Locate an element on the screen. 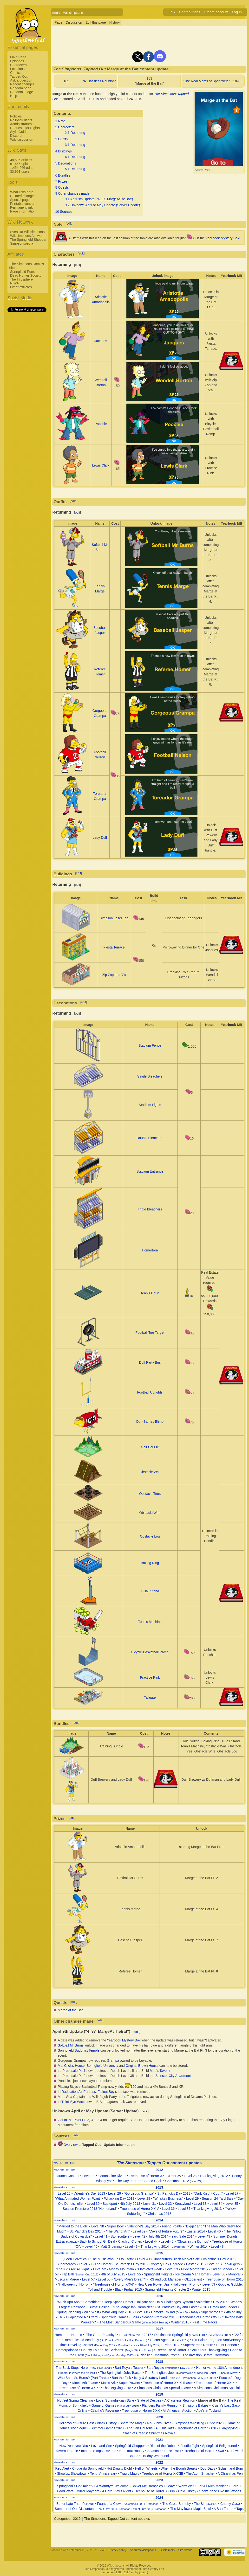 This screenshot has height=2576, width=249. Donut Day 2024 Promotion is located at coordinates (114, 2508).